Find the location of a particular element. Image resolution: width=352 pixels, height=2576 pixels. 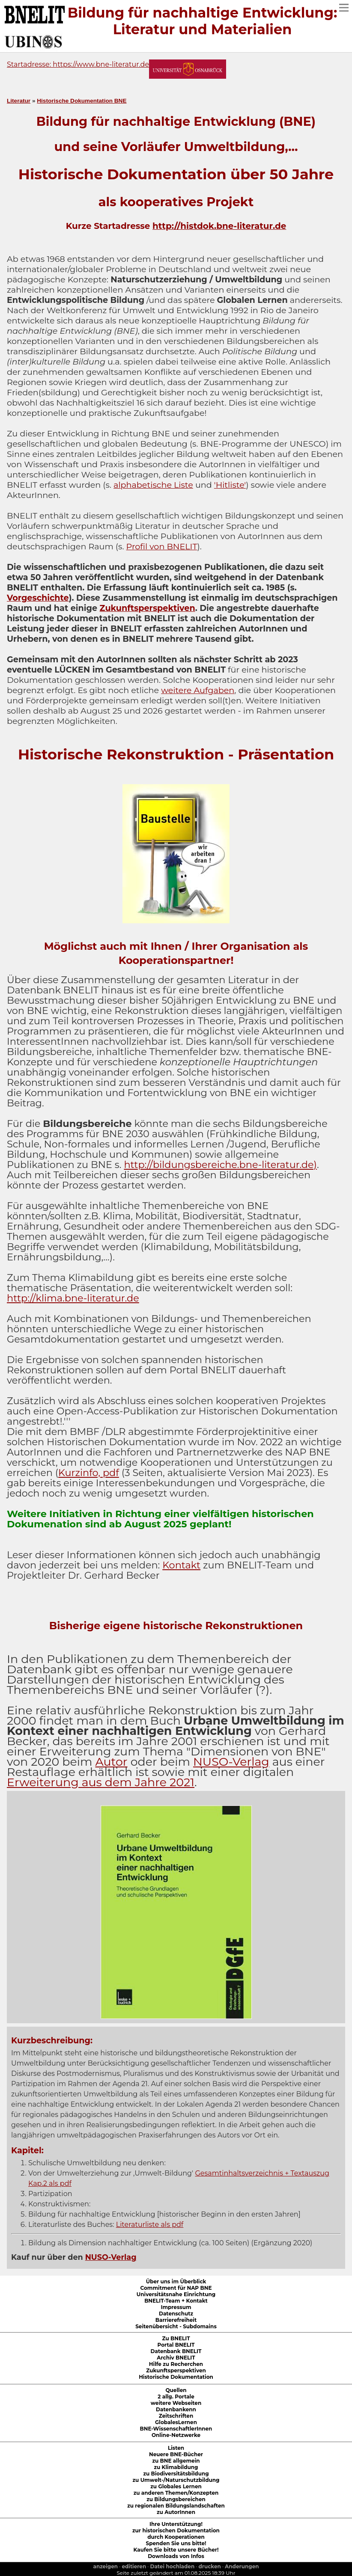

Commitment für NAP BNE is located at coordinates (176, 2288).